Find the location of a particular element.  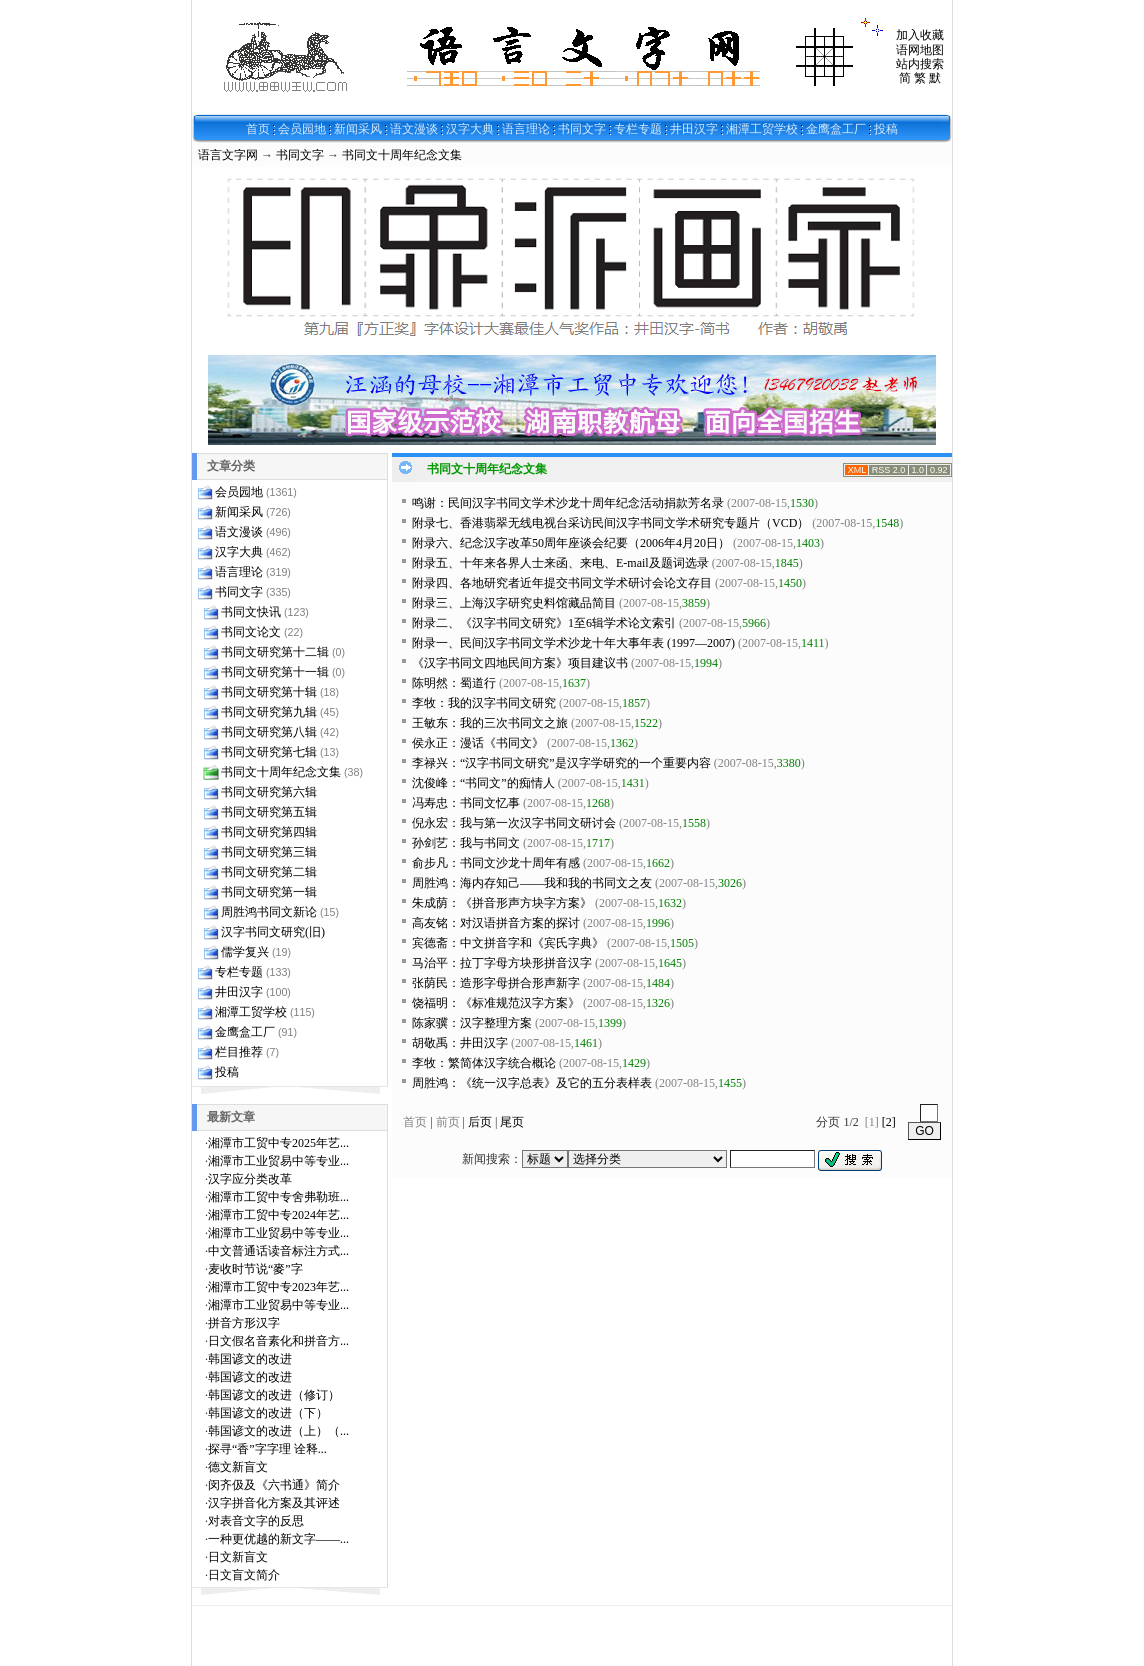

冯寿忠：书同文忆事 is located at coordinates (466, 803).